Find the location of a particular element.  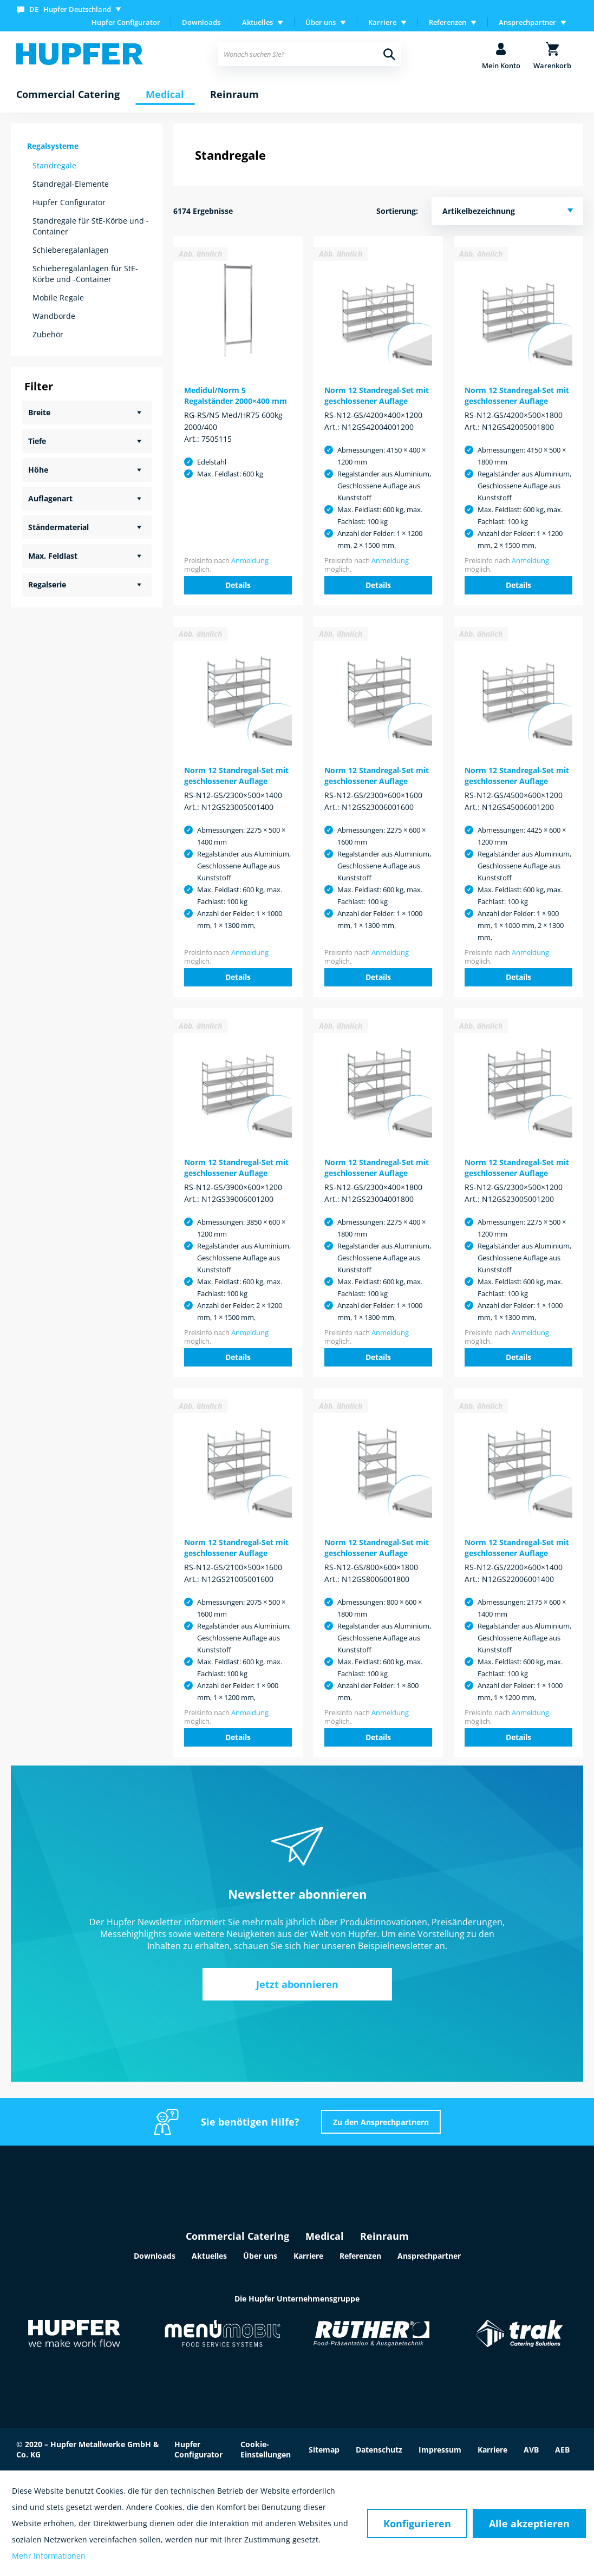

Cookie-Einstellungen is located at coordinates (265, 2449).